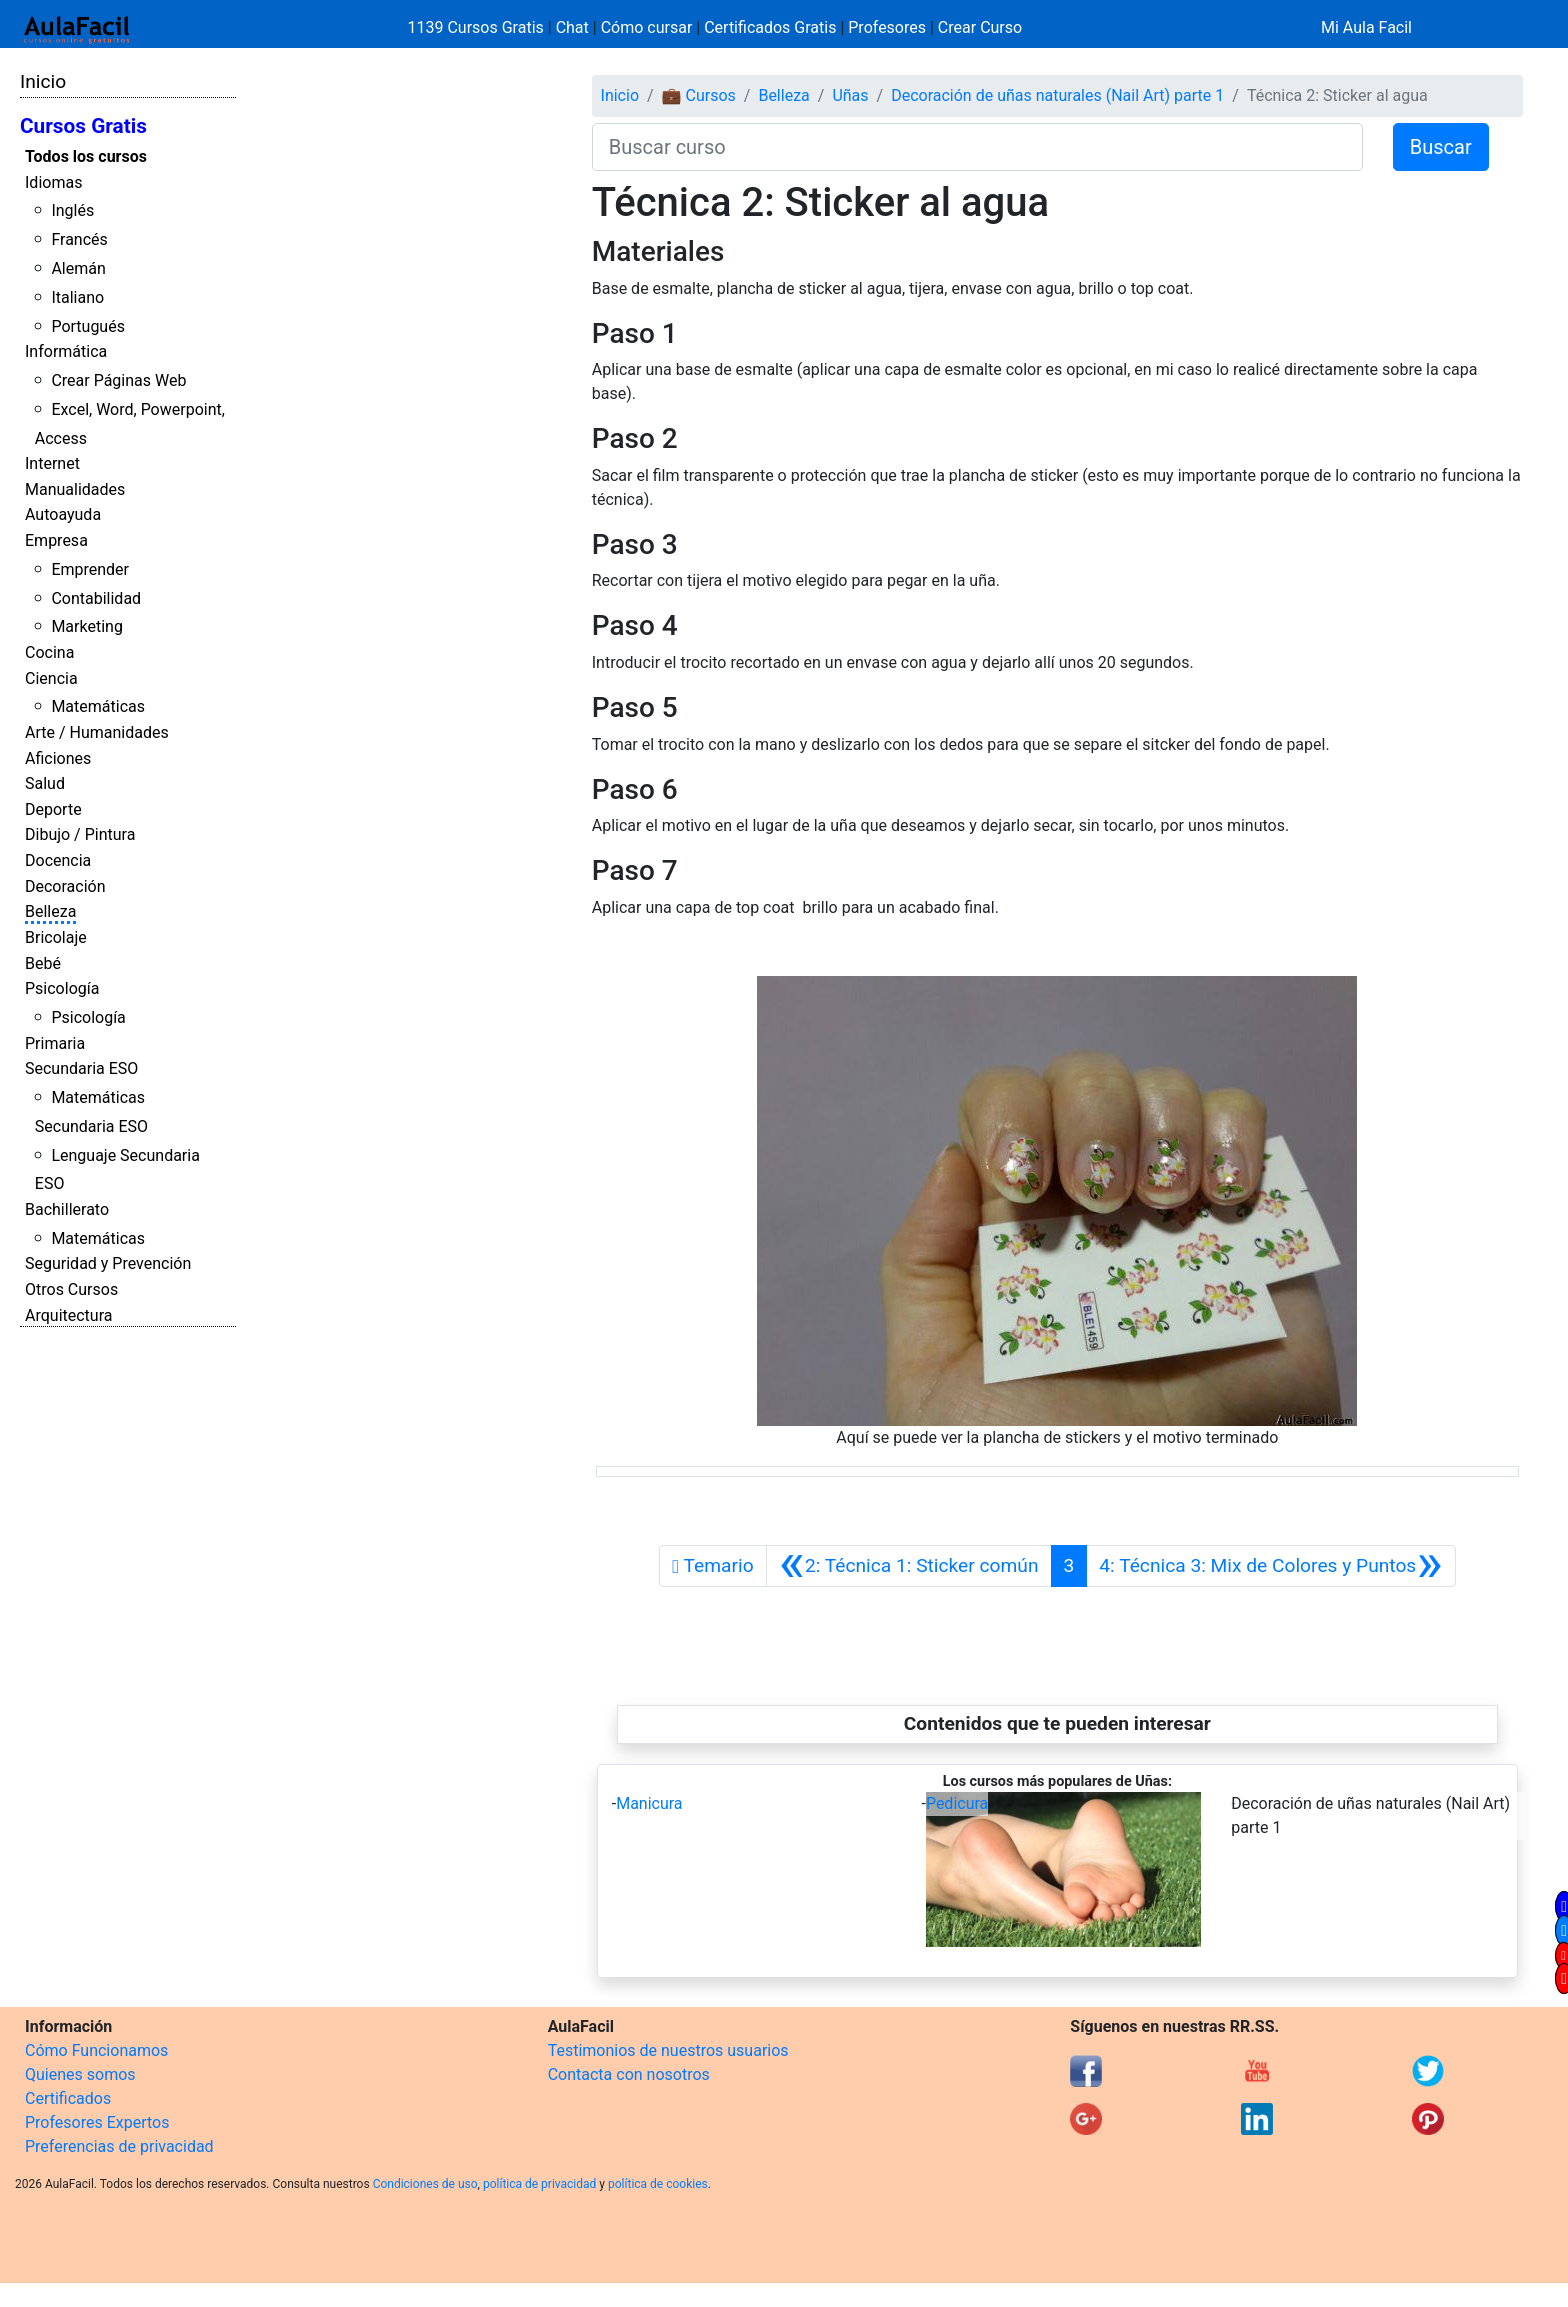 Image resolution: width=1568 pixels, height=2307 pixels. I want to click on Alemán, so click(78, 268).